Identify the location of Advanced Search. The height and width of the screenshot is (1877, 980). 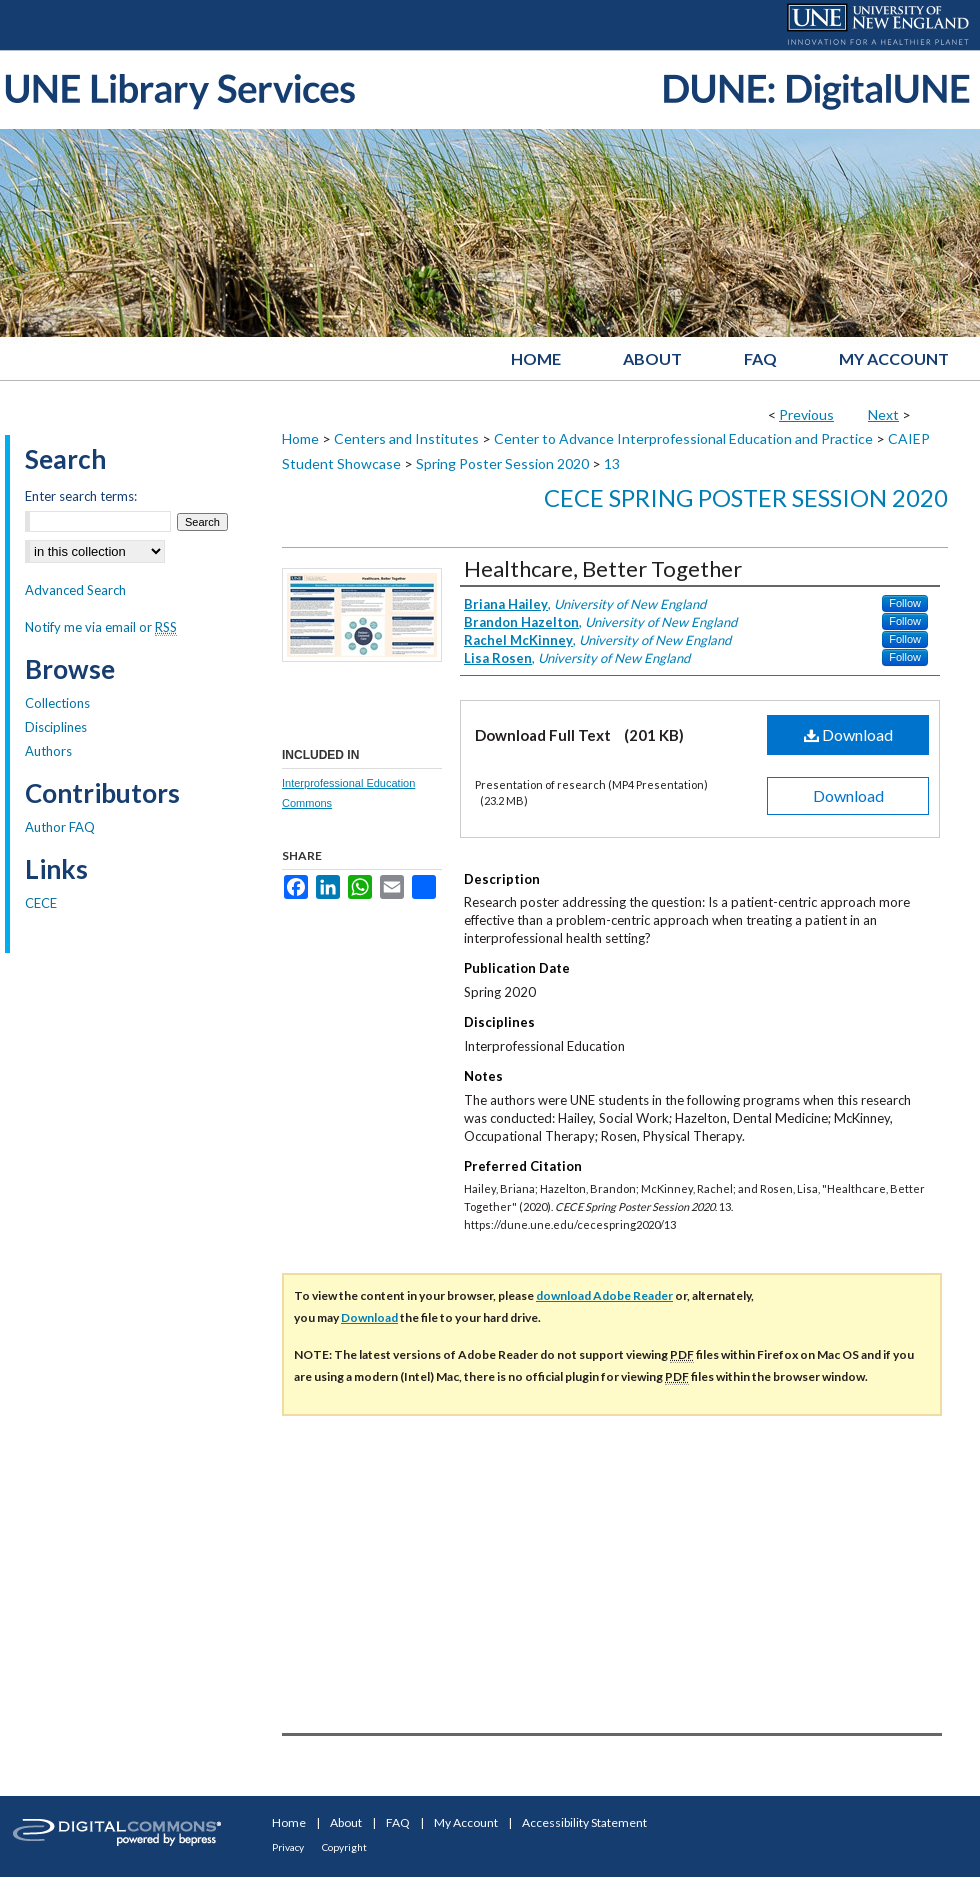
(75, 590).